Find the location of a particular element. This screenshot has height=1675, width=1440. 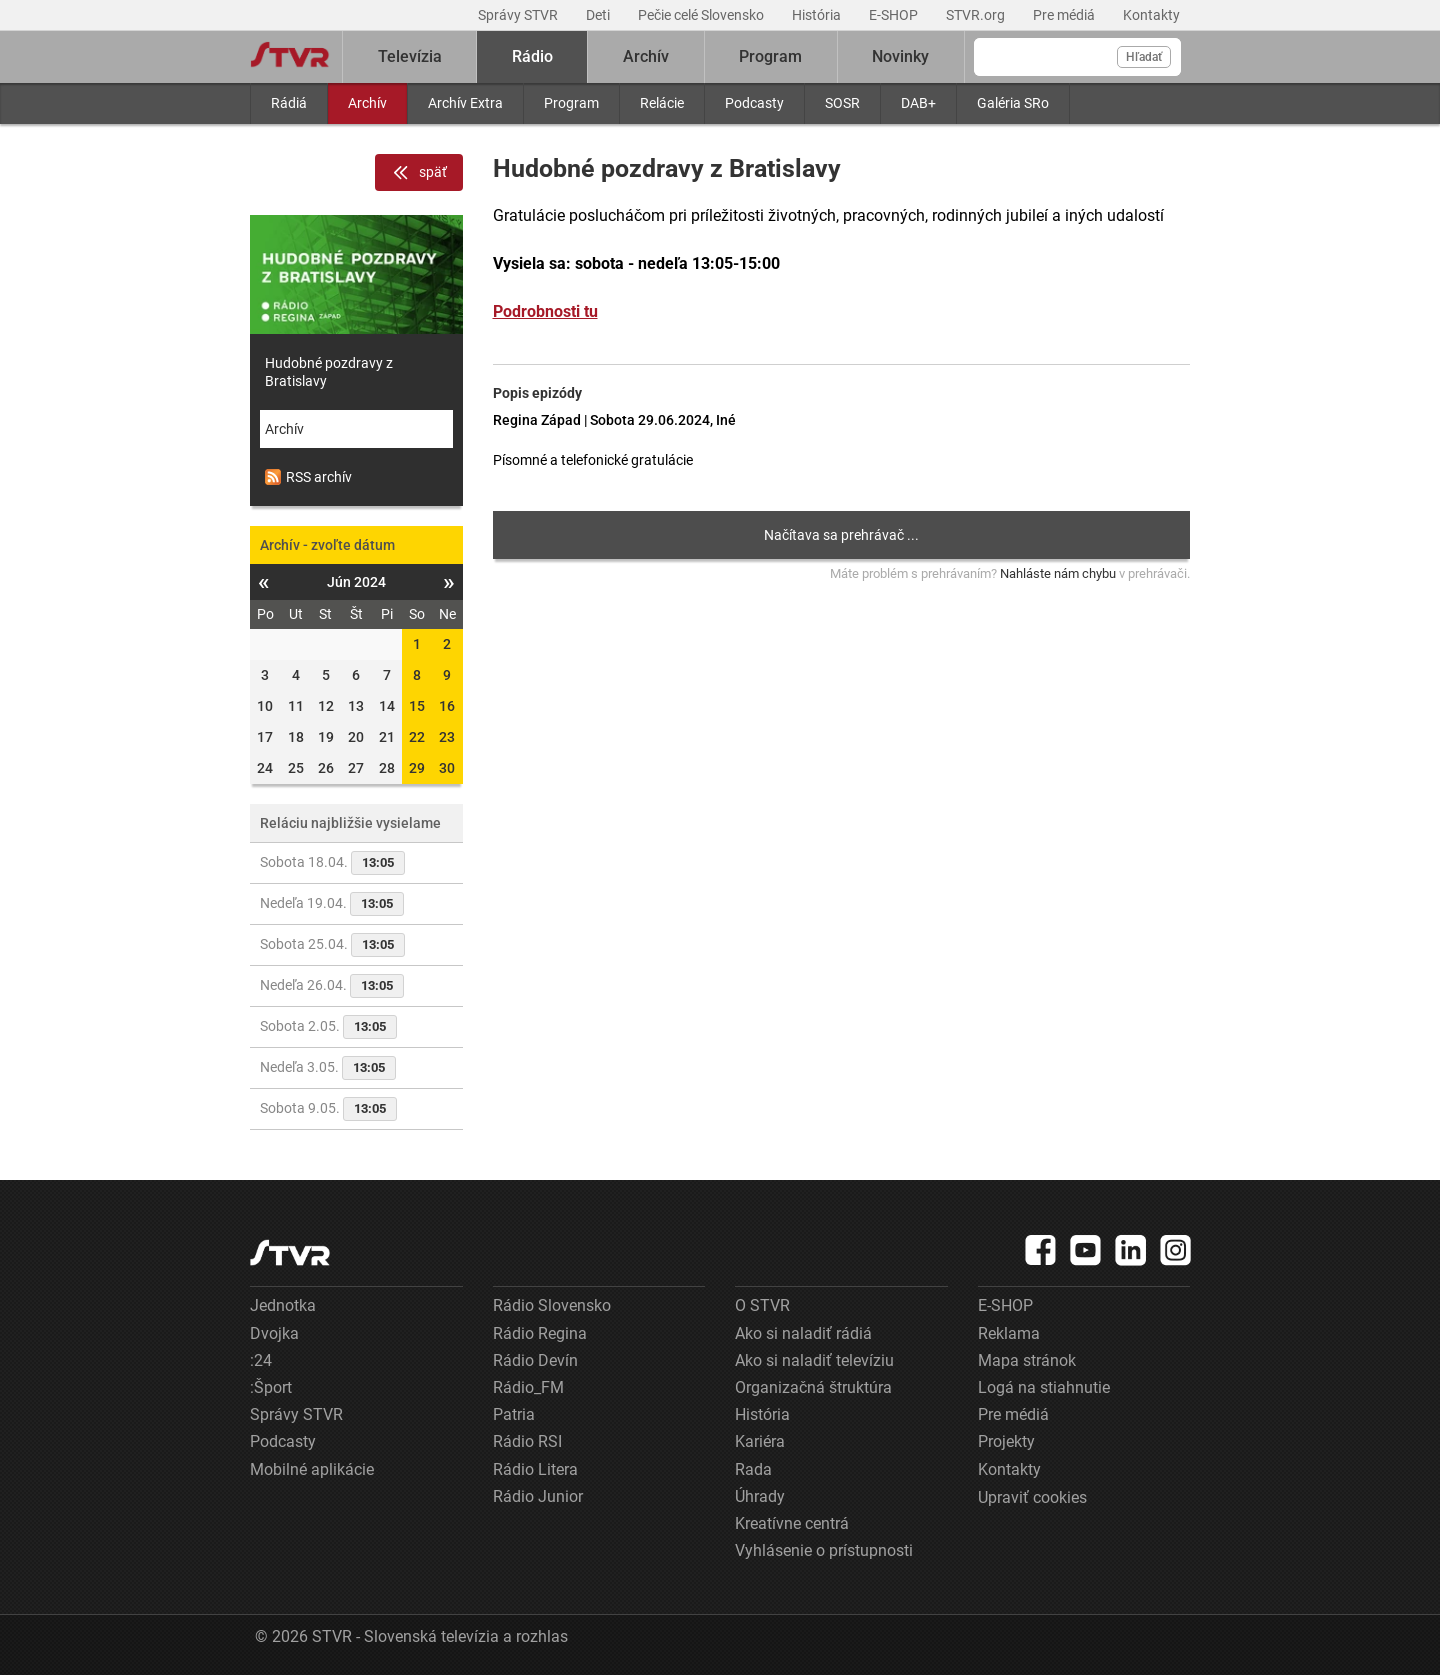

Kontakty is located at coordinates (1151, 15).